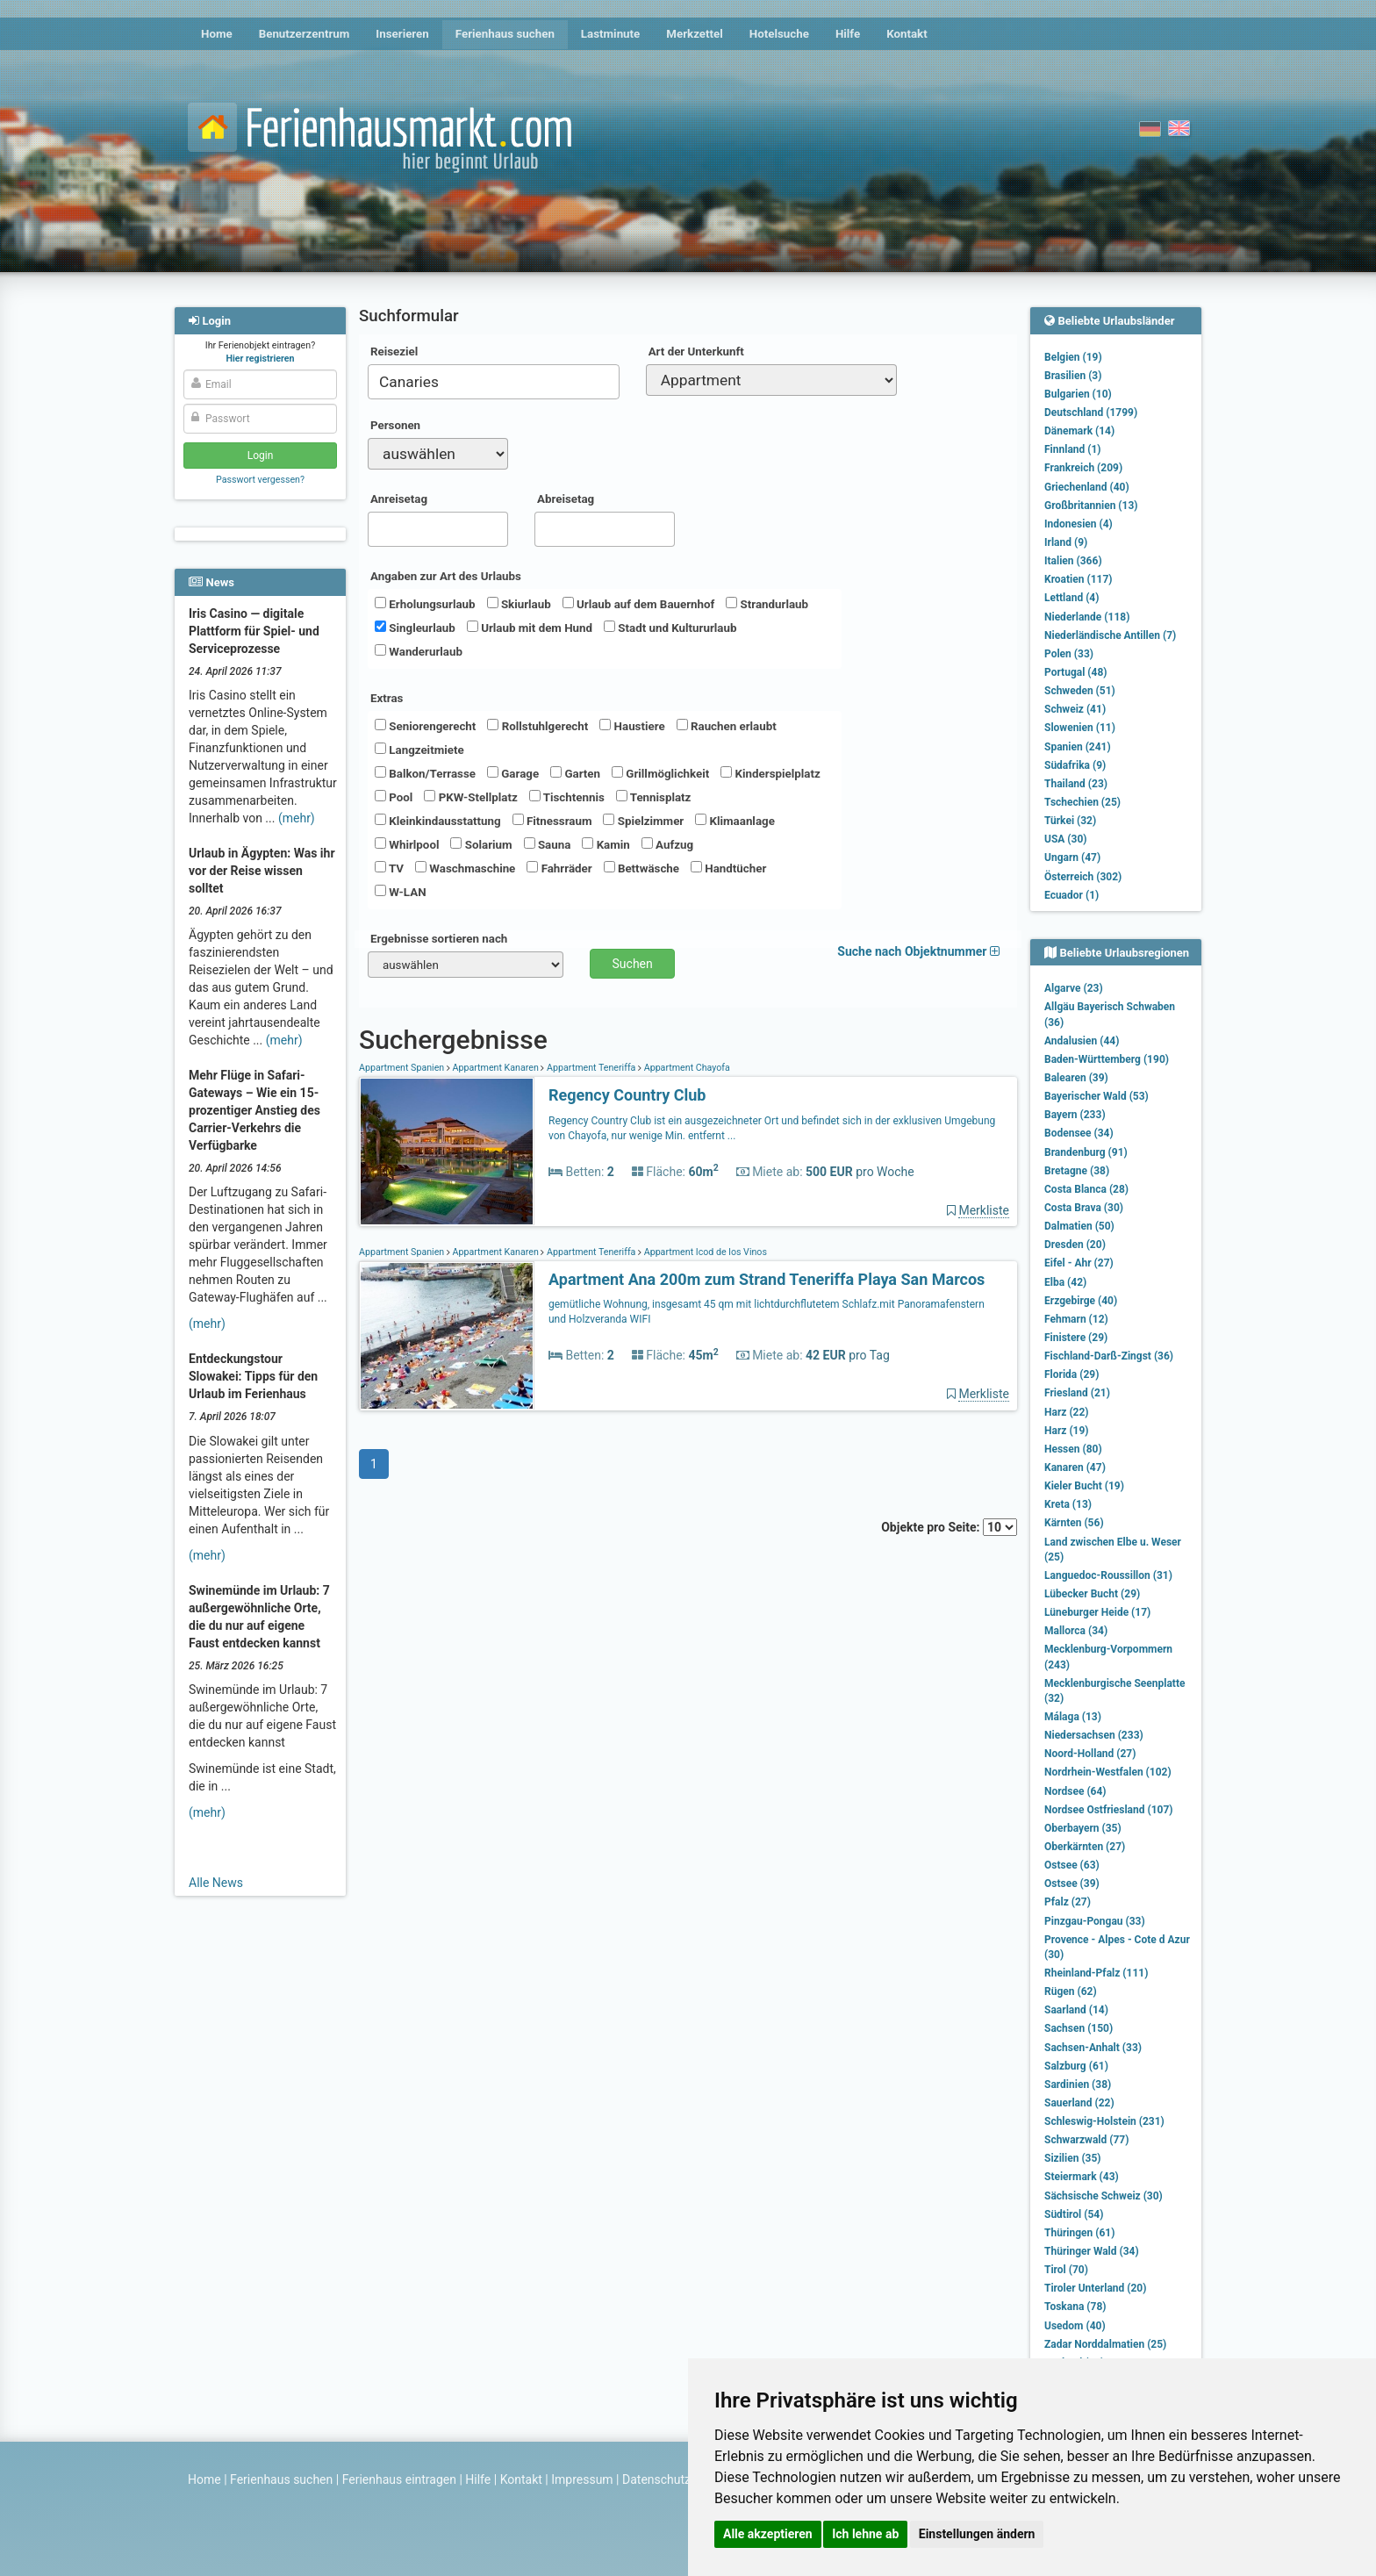 Image resolution: width=1376 pixels, height=2576 pixels. What do you see at coordinates (402, 33) in the screenshot?
I see `Inserieren` at bounding box center [402, 33].